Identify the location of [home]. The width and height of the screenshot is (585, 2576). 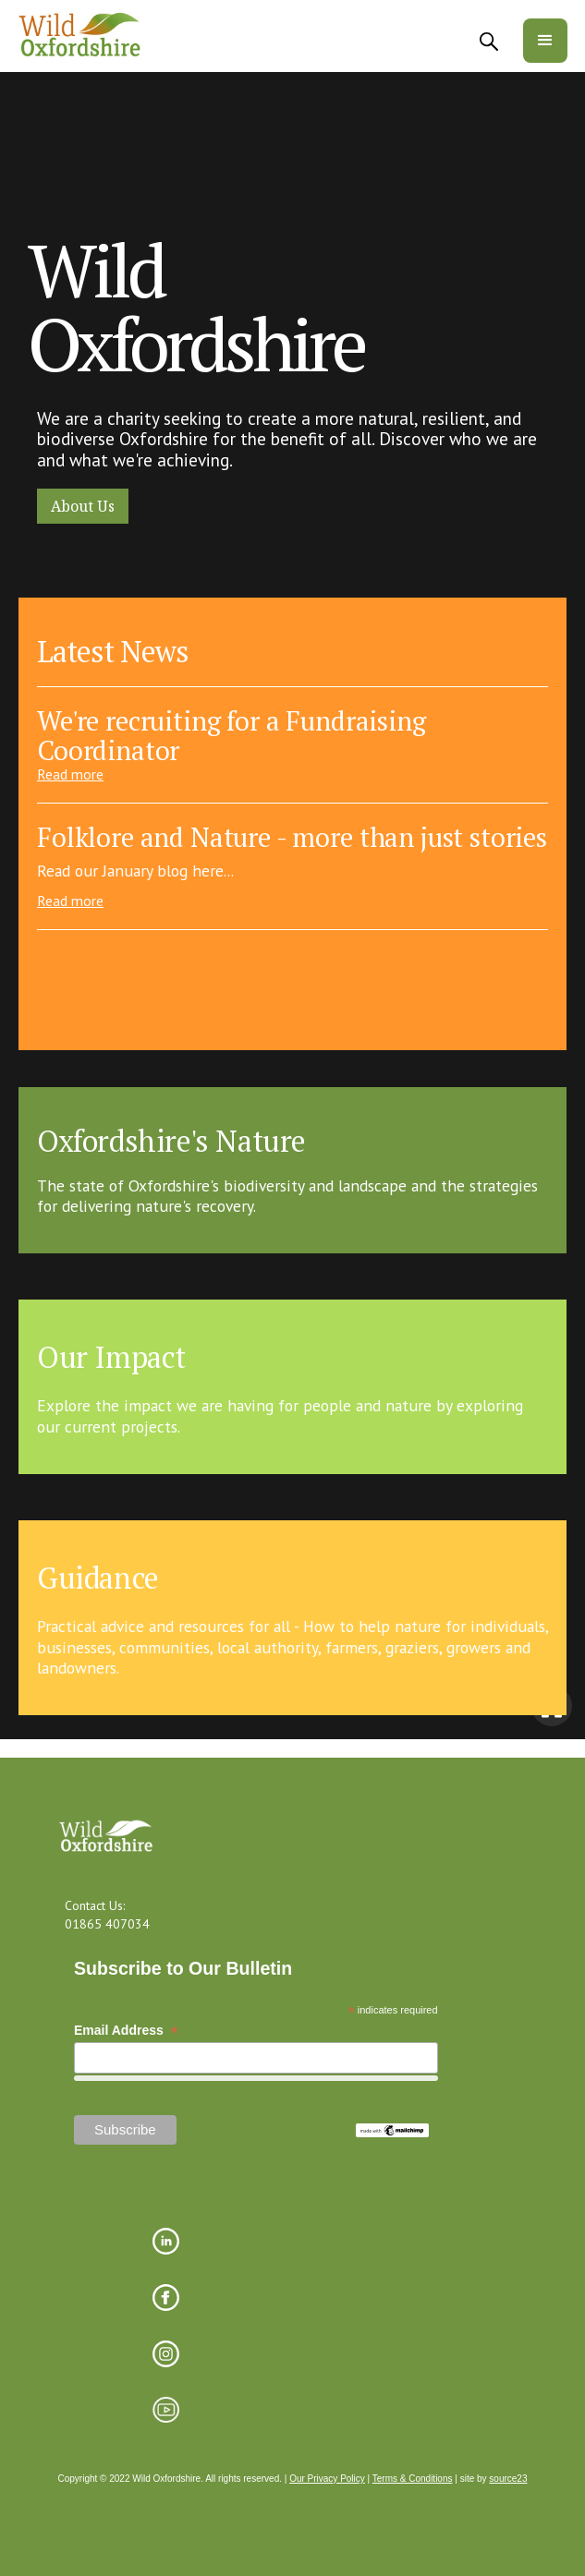
(80, 35).